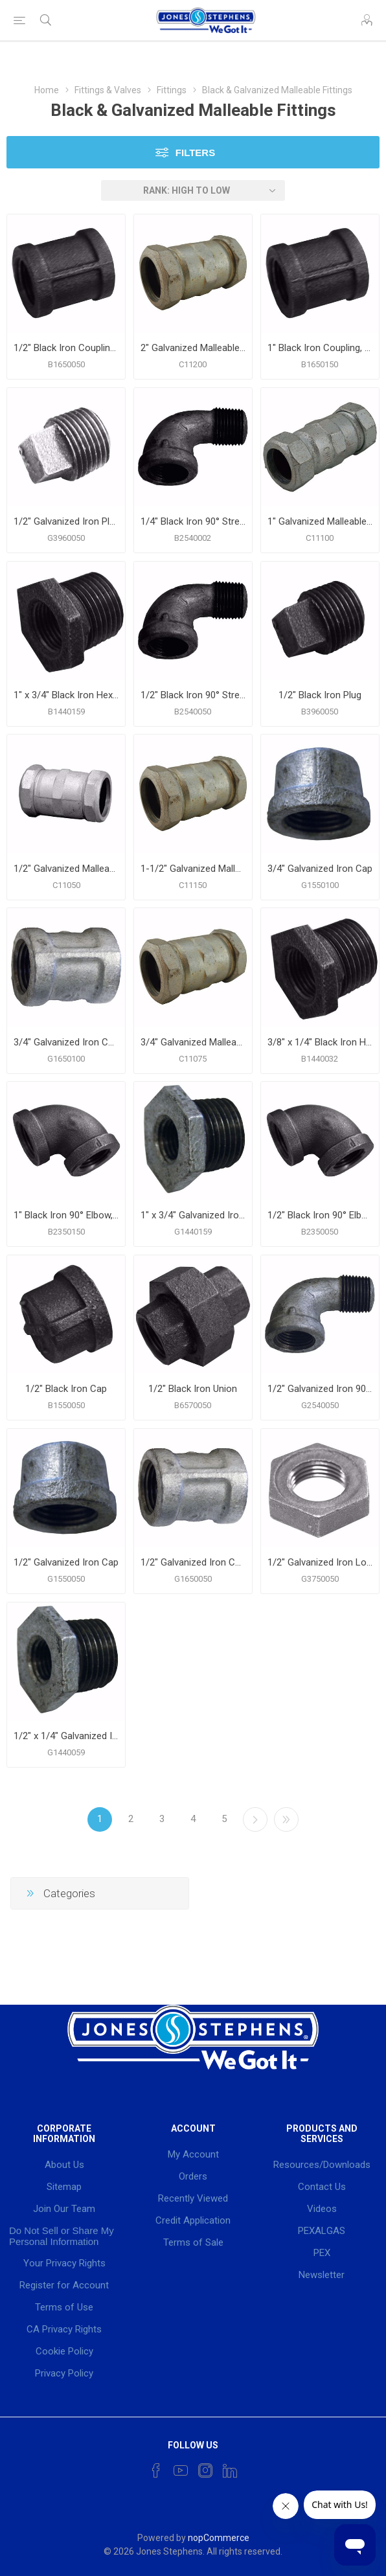 The width and height of the screenshot is (386, 2576). What do you see at coordinates (64, 2209) in the screenshot?
I see `Join Our Team` at bounding box center [64, 2209].